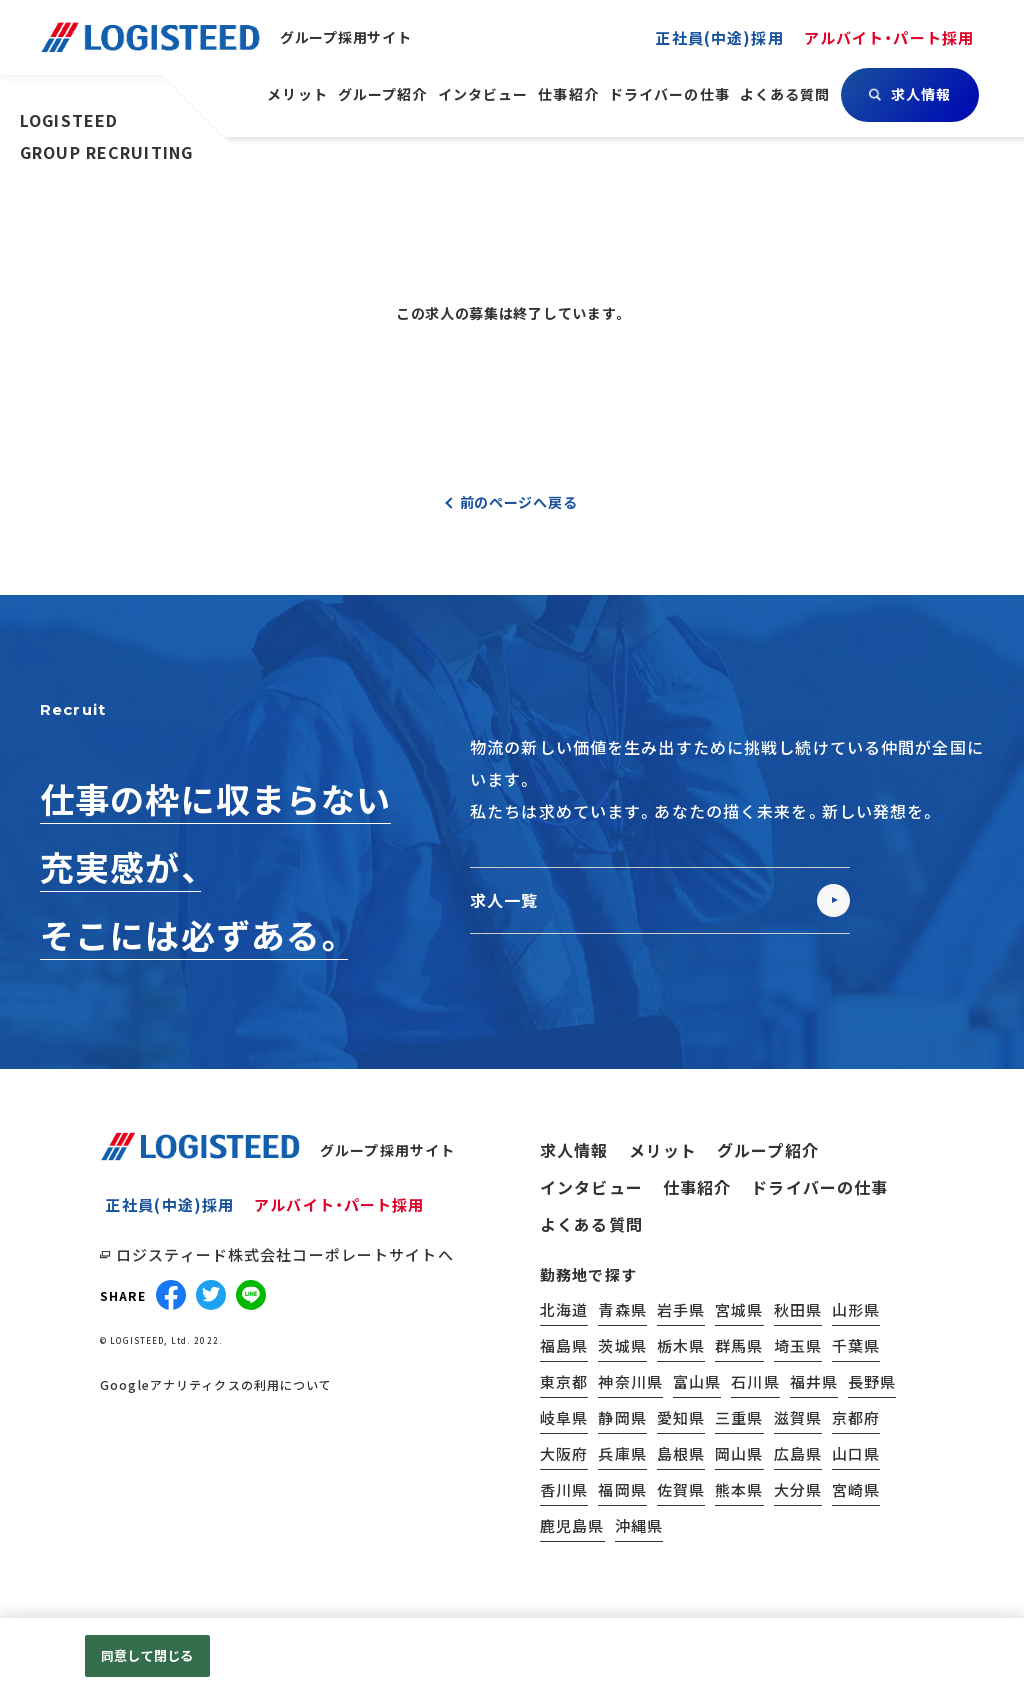 The image size is (1024, 1707). Describe the element at coordinates (564, 1309) in the screenshot. I see `北海道` at that location.